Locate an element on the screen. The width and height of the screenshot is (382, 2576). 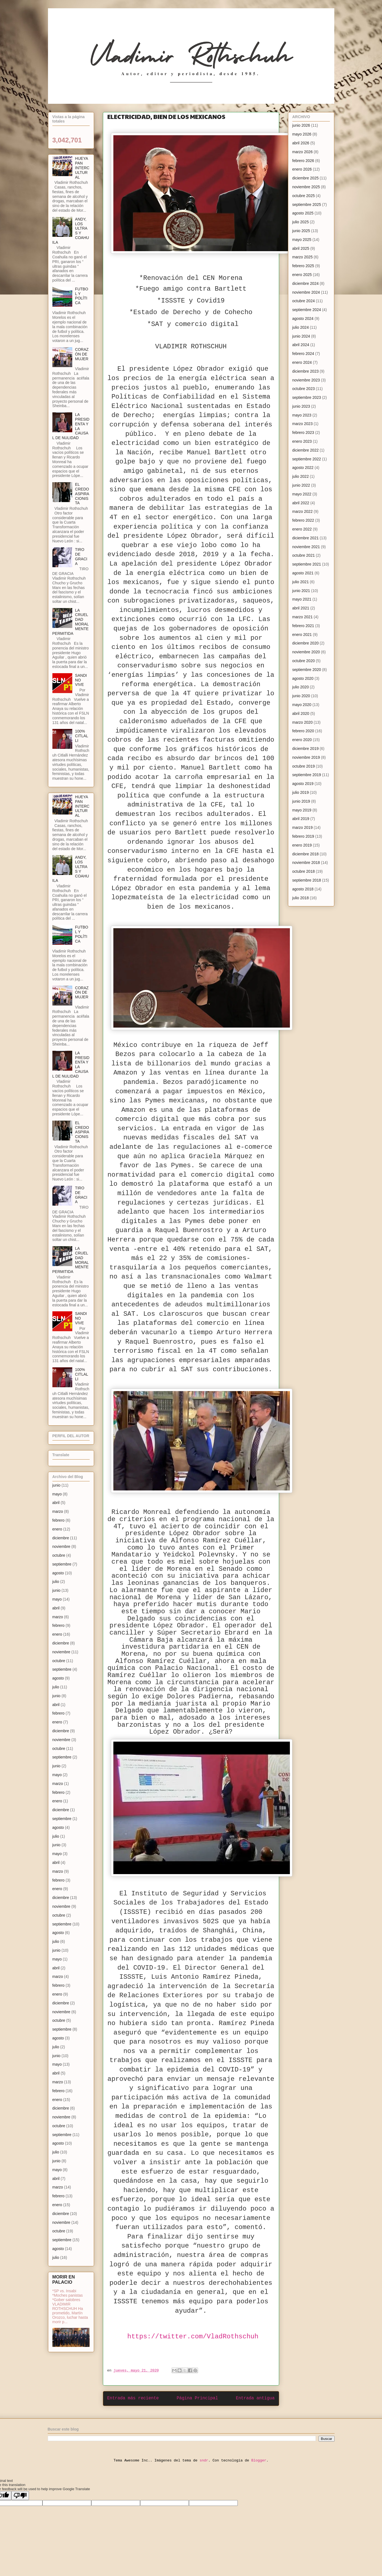
febrero 2022 is located at coordinates (303, 520).